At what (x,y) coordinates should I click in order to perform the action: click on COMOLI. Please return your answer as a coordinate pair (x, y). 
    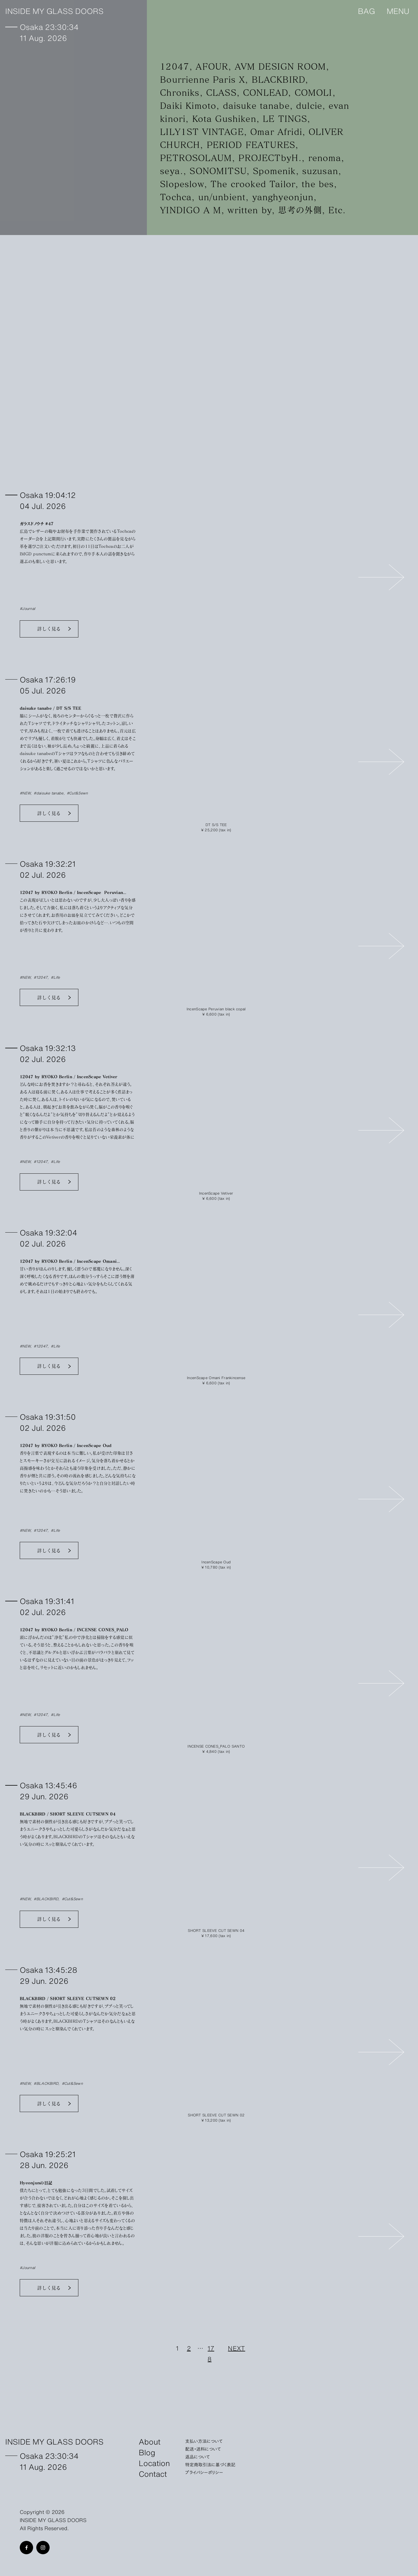
    Looking at the image, I should click on (313, 92).